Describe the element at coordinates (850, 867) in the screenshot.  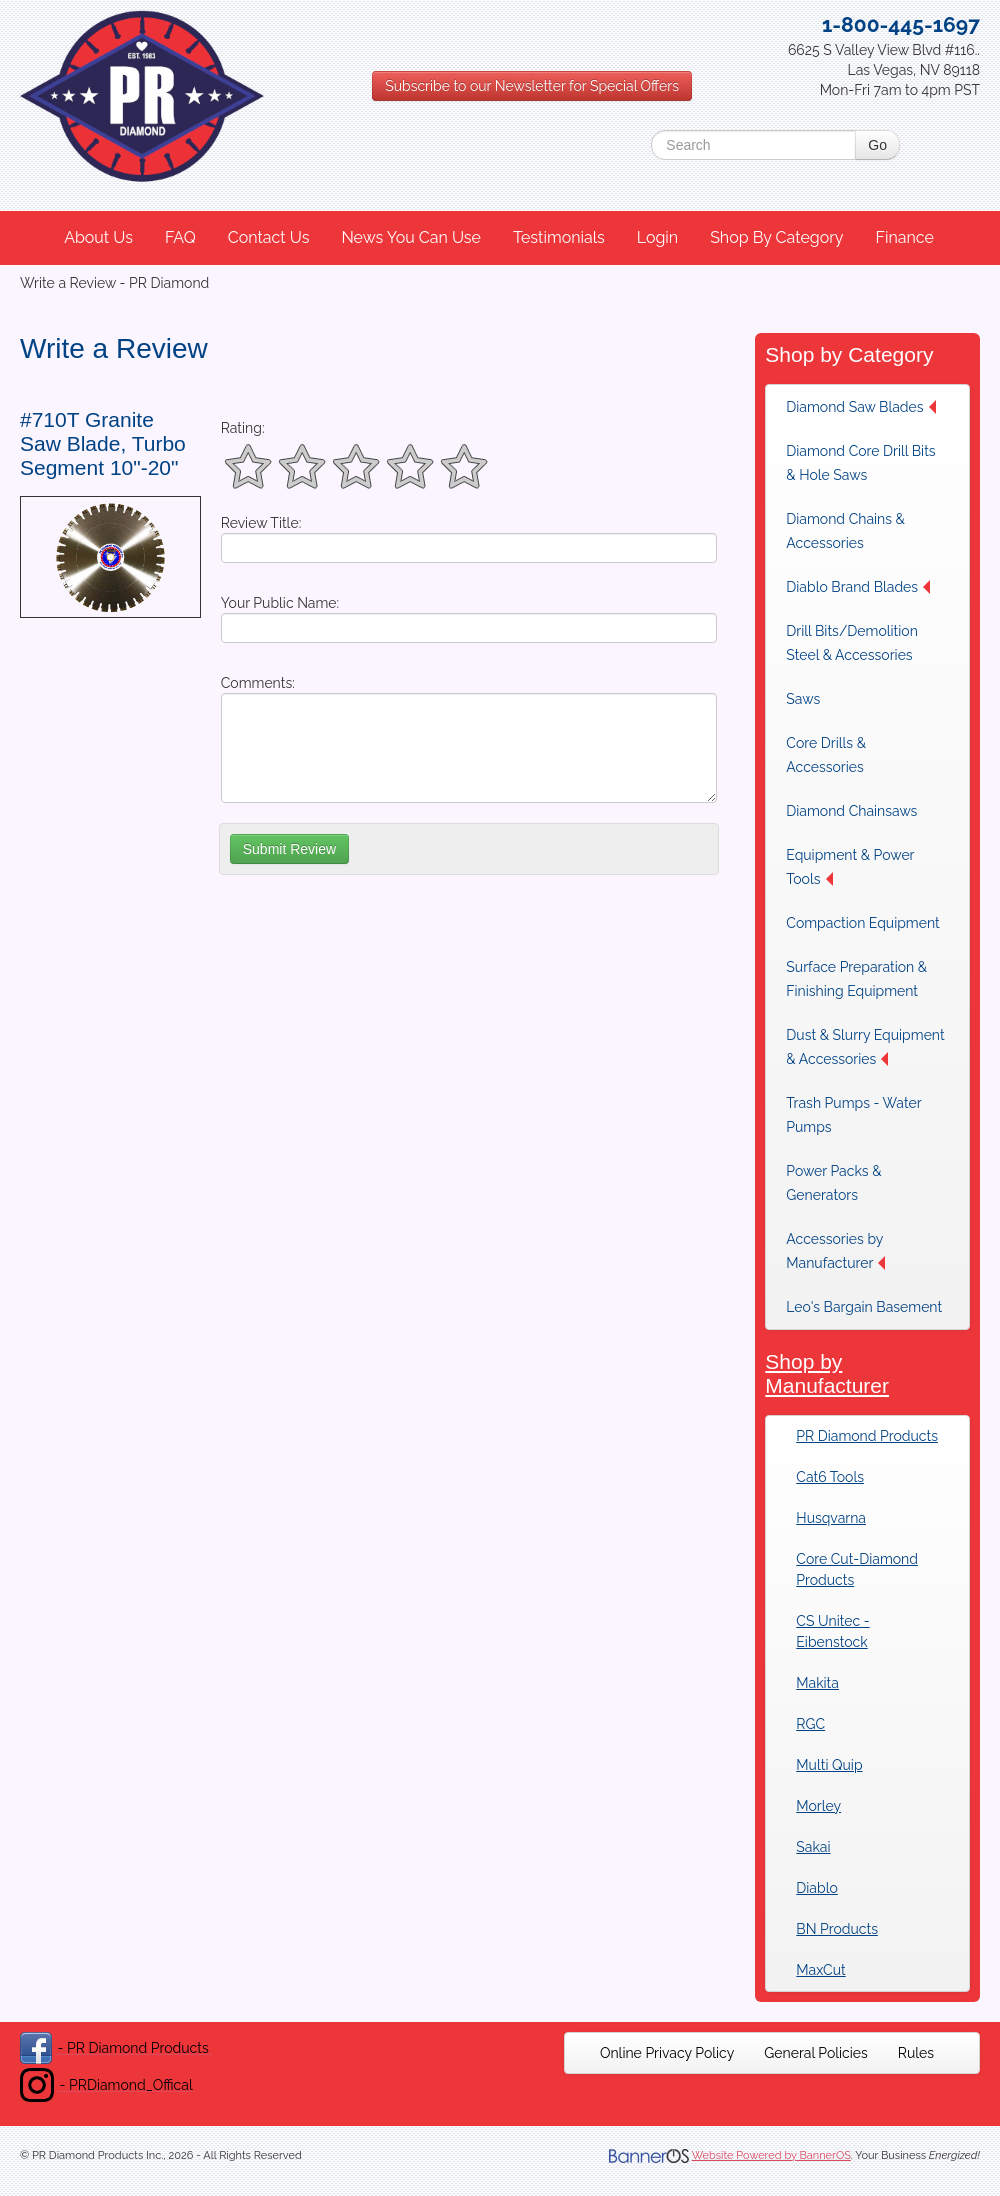
I see `Equipment & Power Tools [button]` at that location.